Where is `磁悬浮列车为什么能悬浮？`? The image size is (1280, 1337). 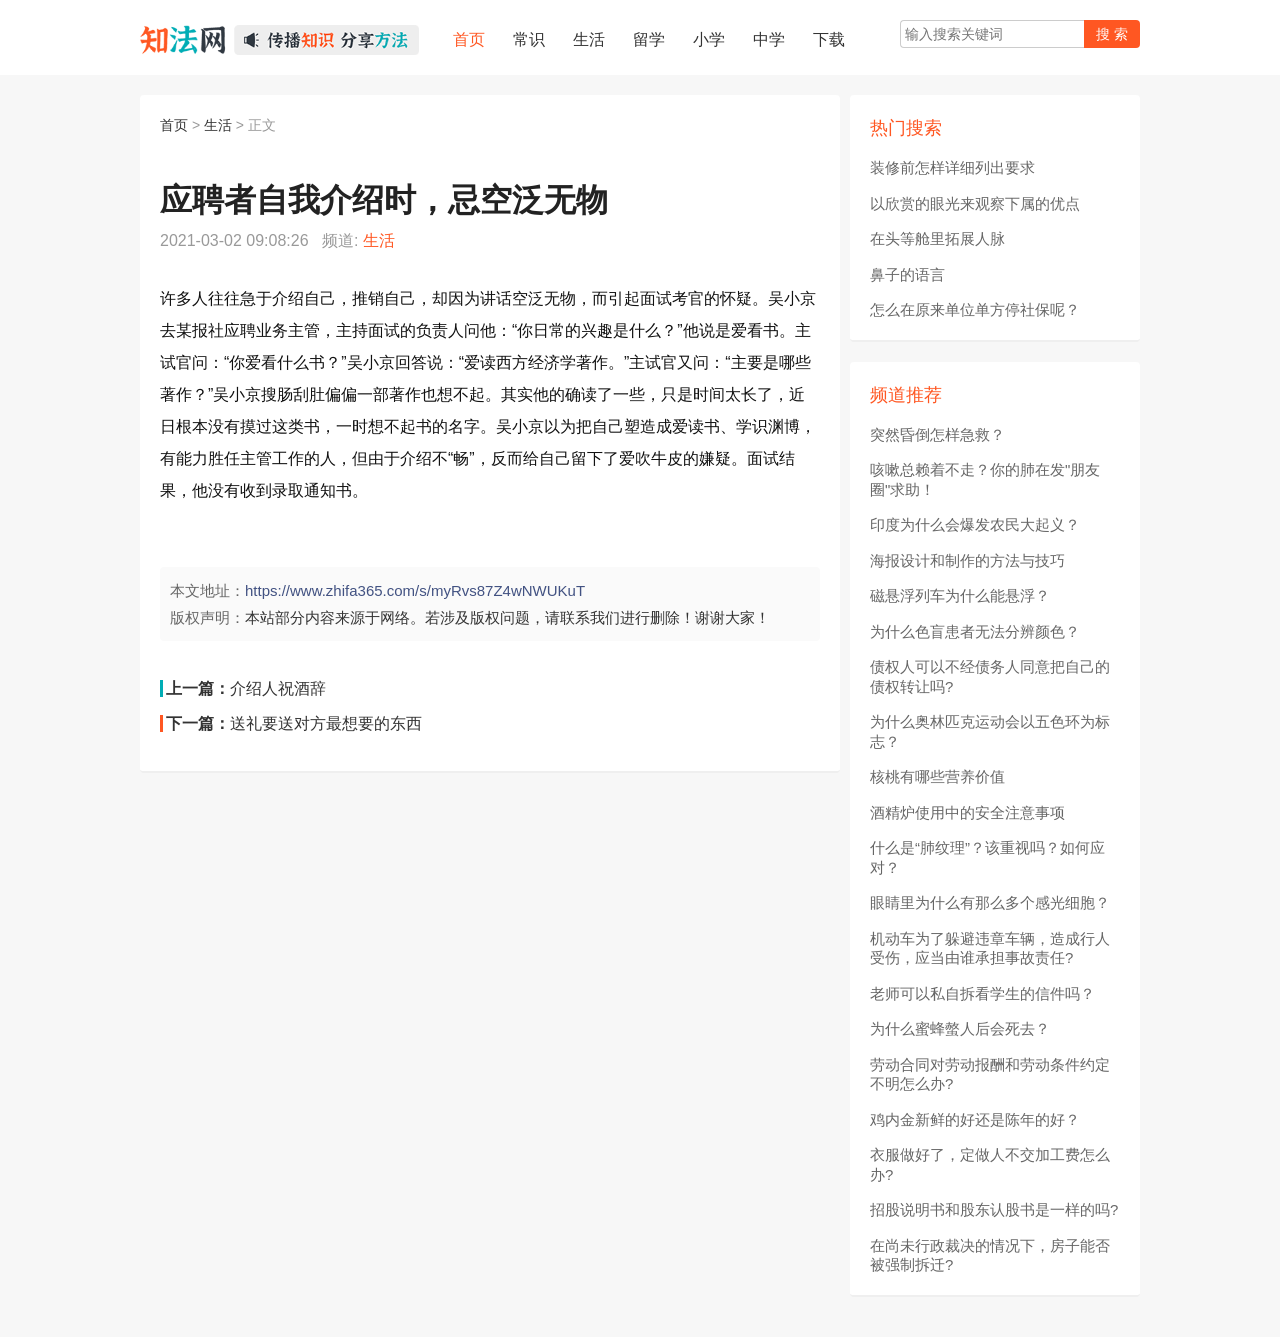 磁悬浮列车为什么能悬浮？ is located at coordinates (960, 595).